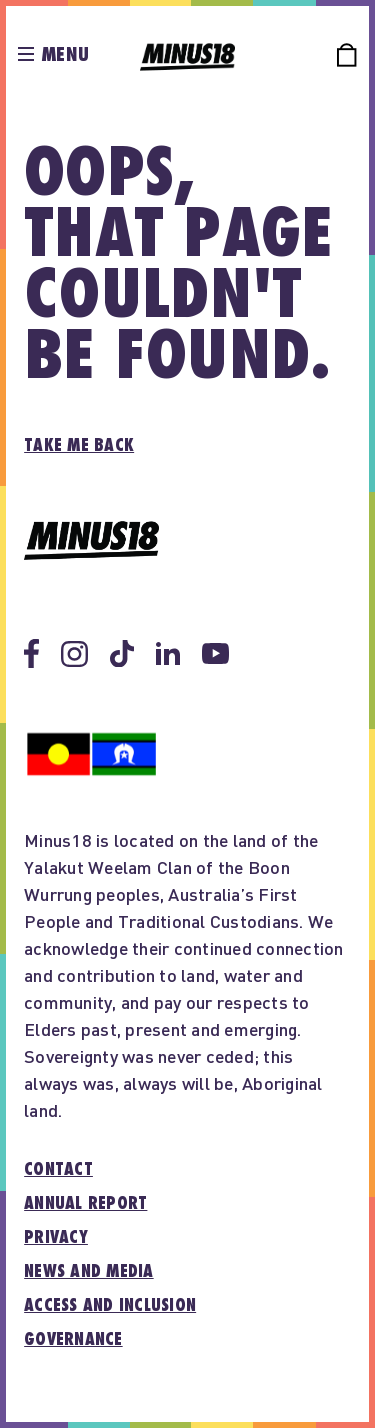 This screenshot has height=1428, width=375. Describe the element at coordinates (79, 446) in the screenshot. I see `Take me back` at that location.